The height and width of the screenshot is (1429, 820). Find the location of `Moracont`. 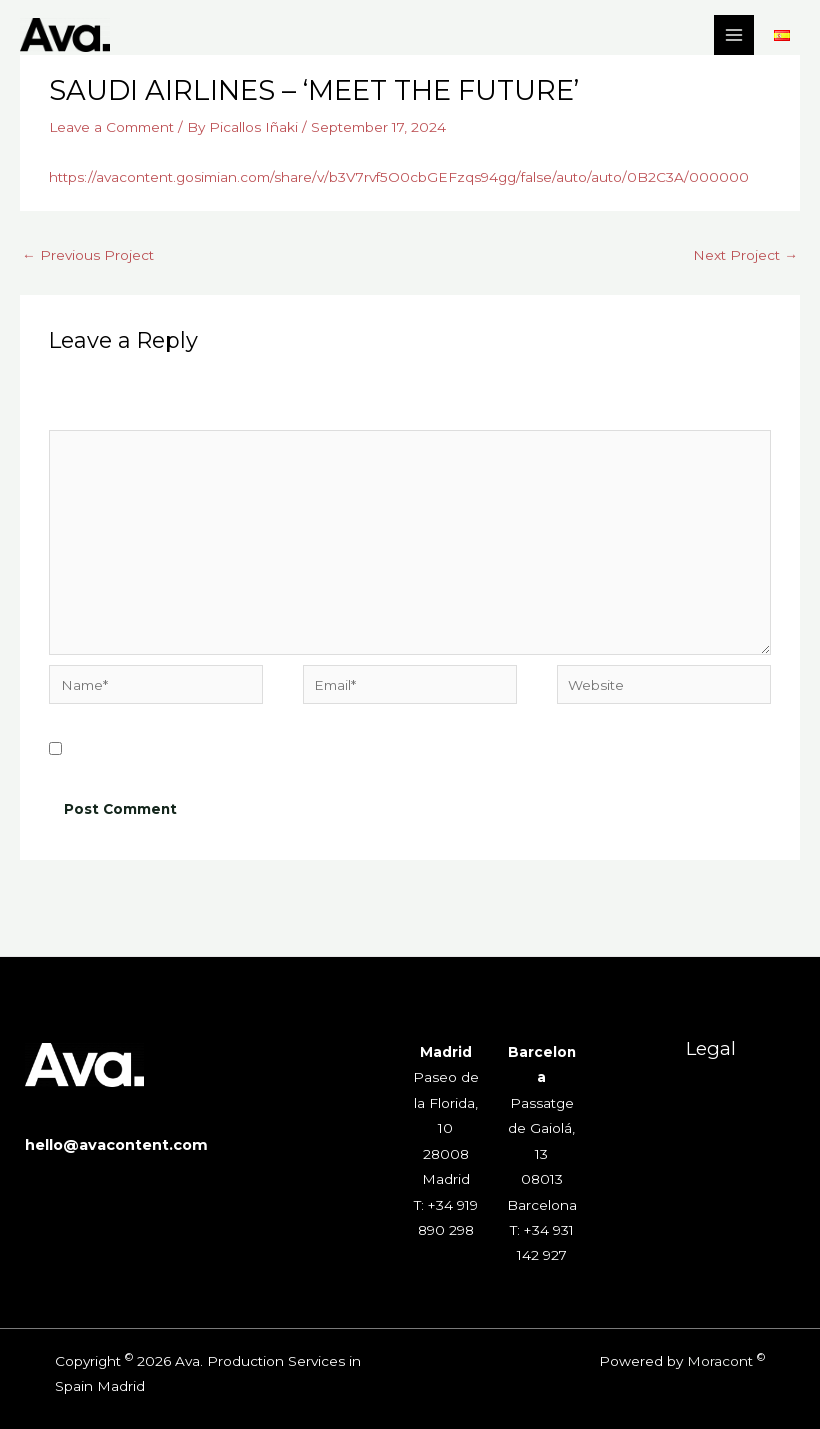

Moracont is located at coordinates (720, 1361).